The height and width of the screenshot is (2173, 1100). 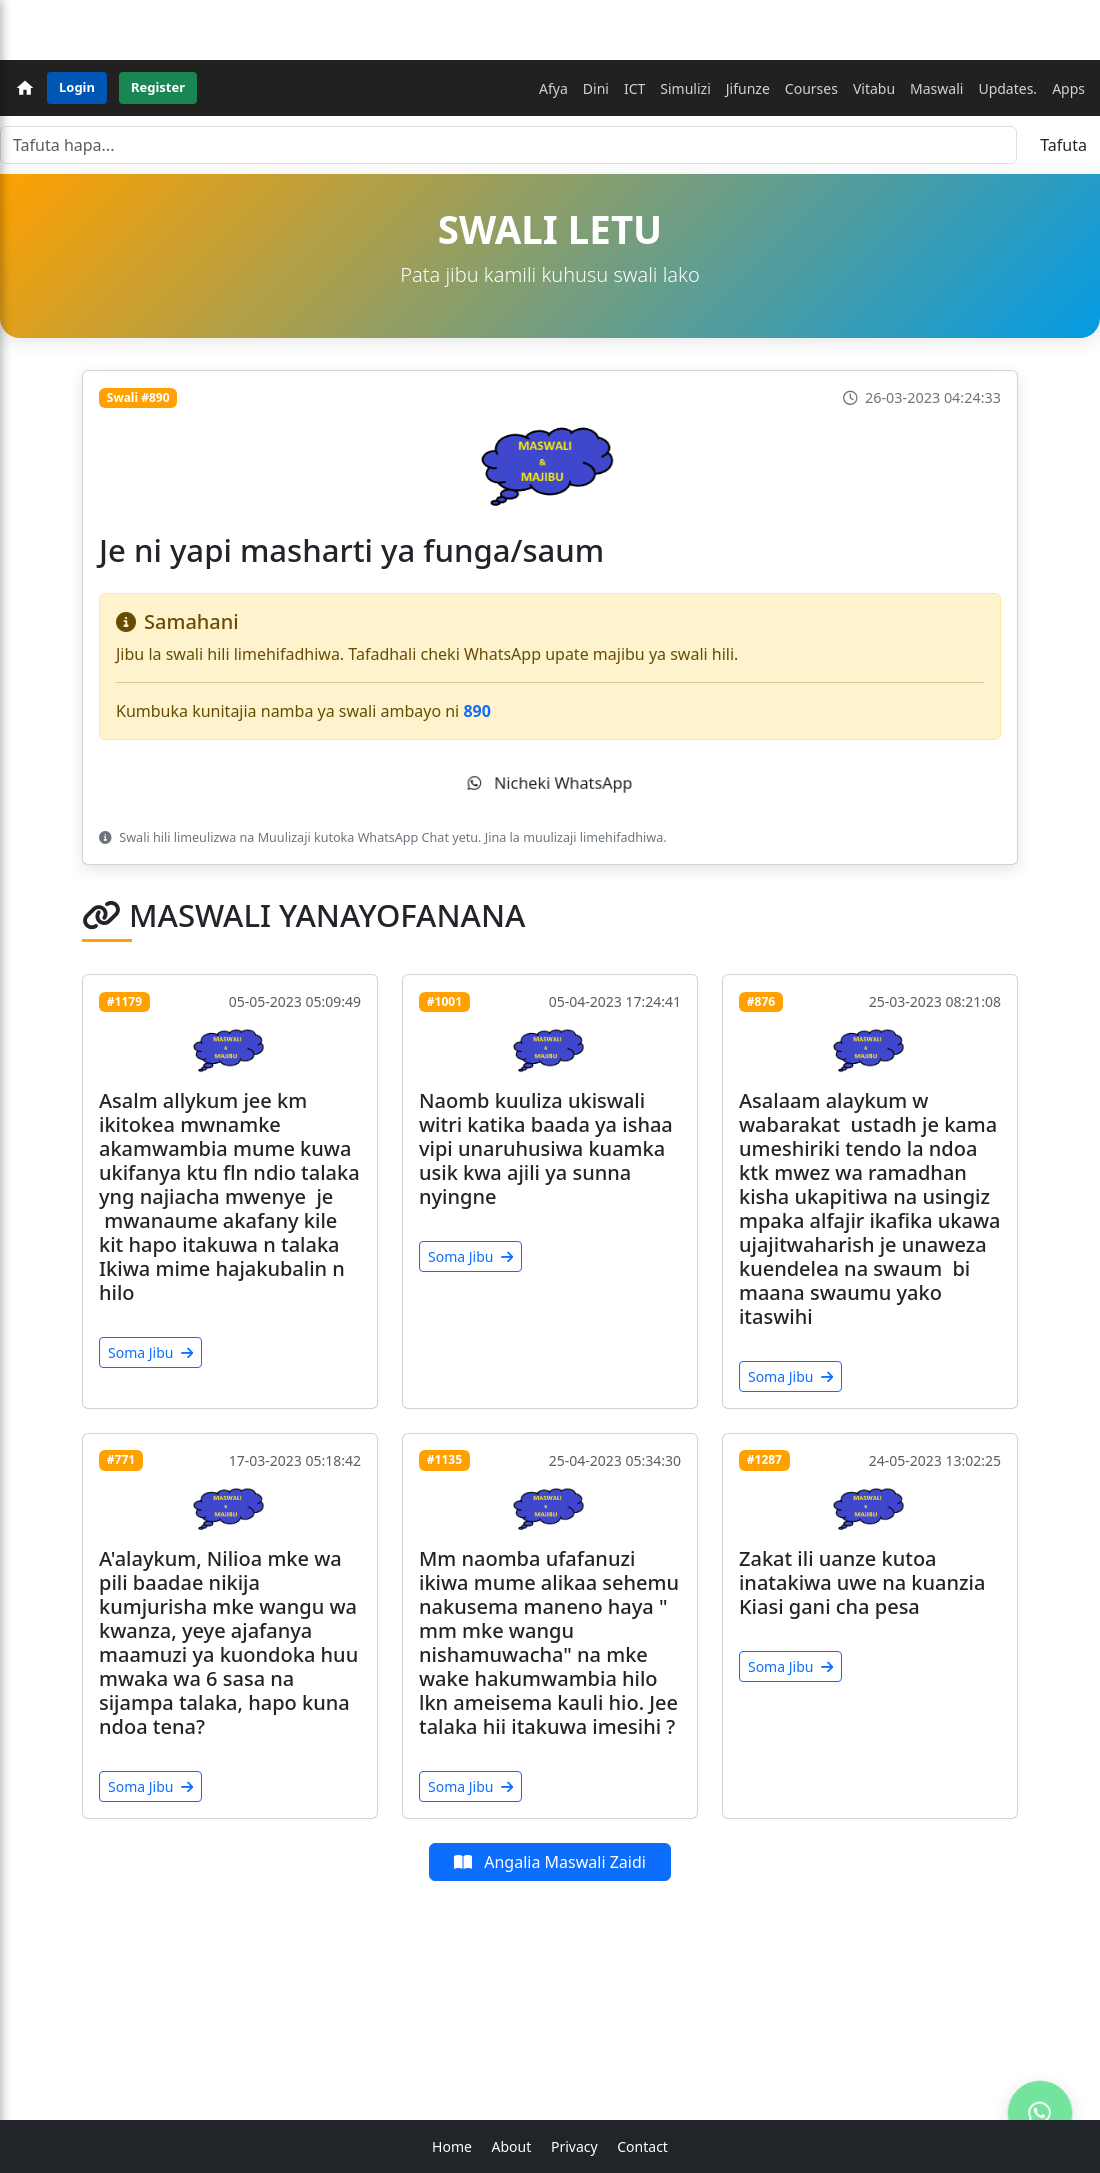 I want to click on Vitabu, so click(x=874, y=88).